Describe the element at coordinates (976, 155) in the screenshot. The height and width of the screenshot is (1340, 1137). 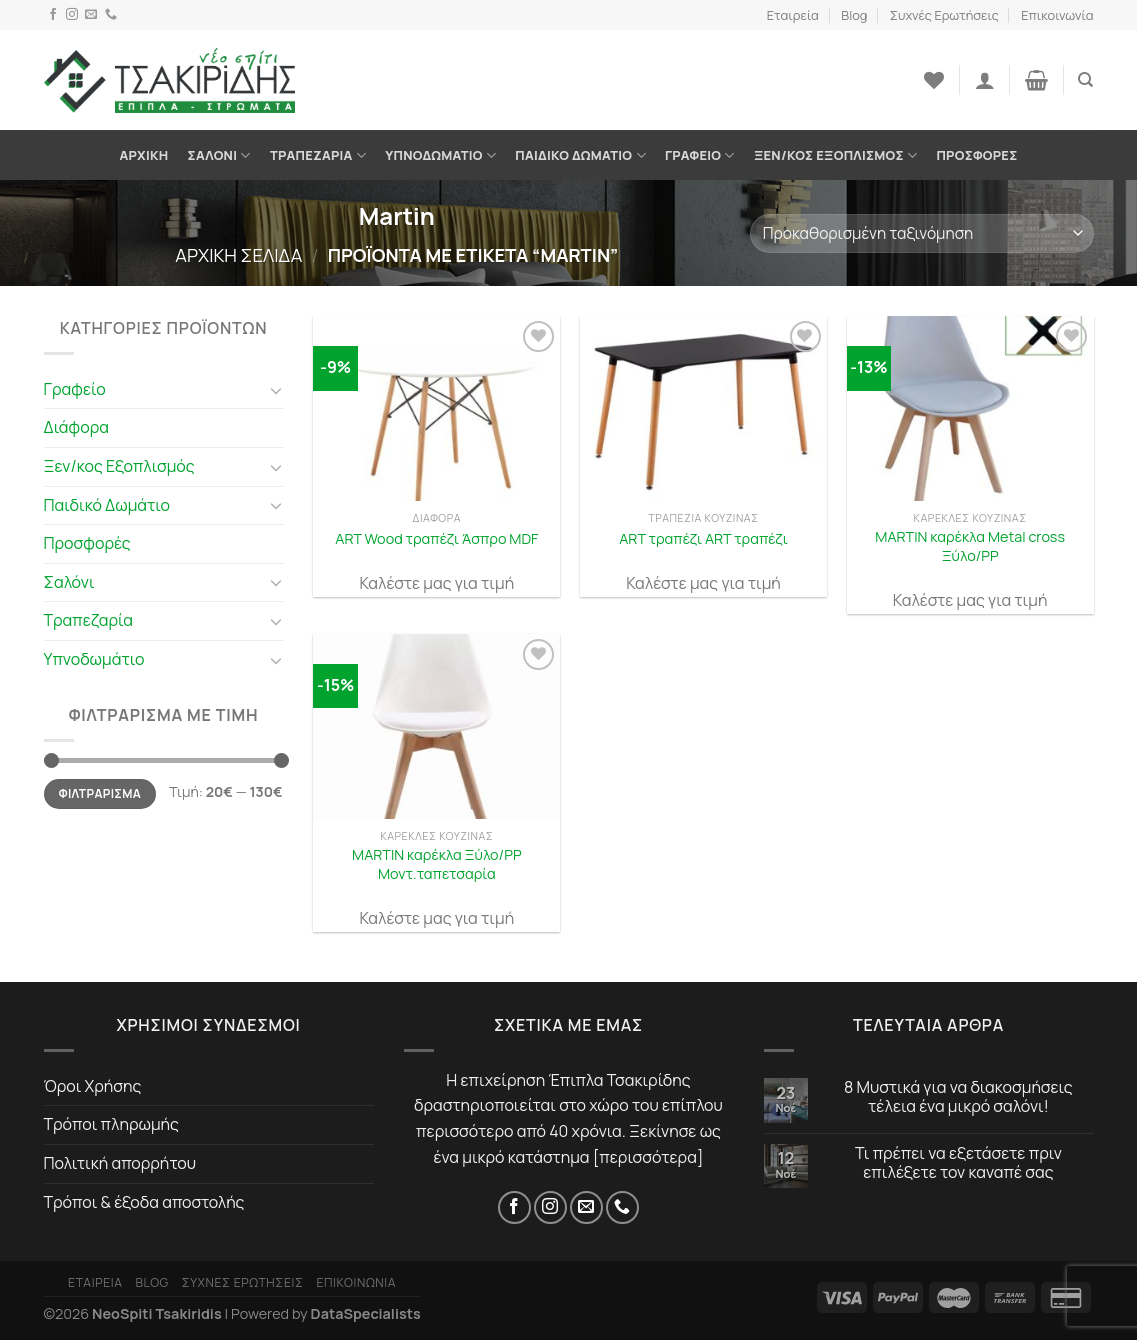
I see `Προσφορές` at that location.